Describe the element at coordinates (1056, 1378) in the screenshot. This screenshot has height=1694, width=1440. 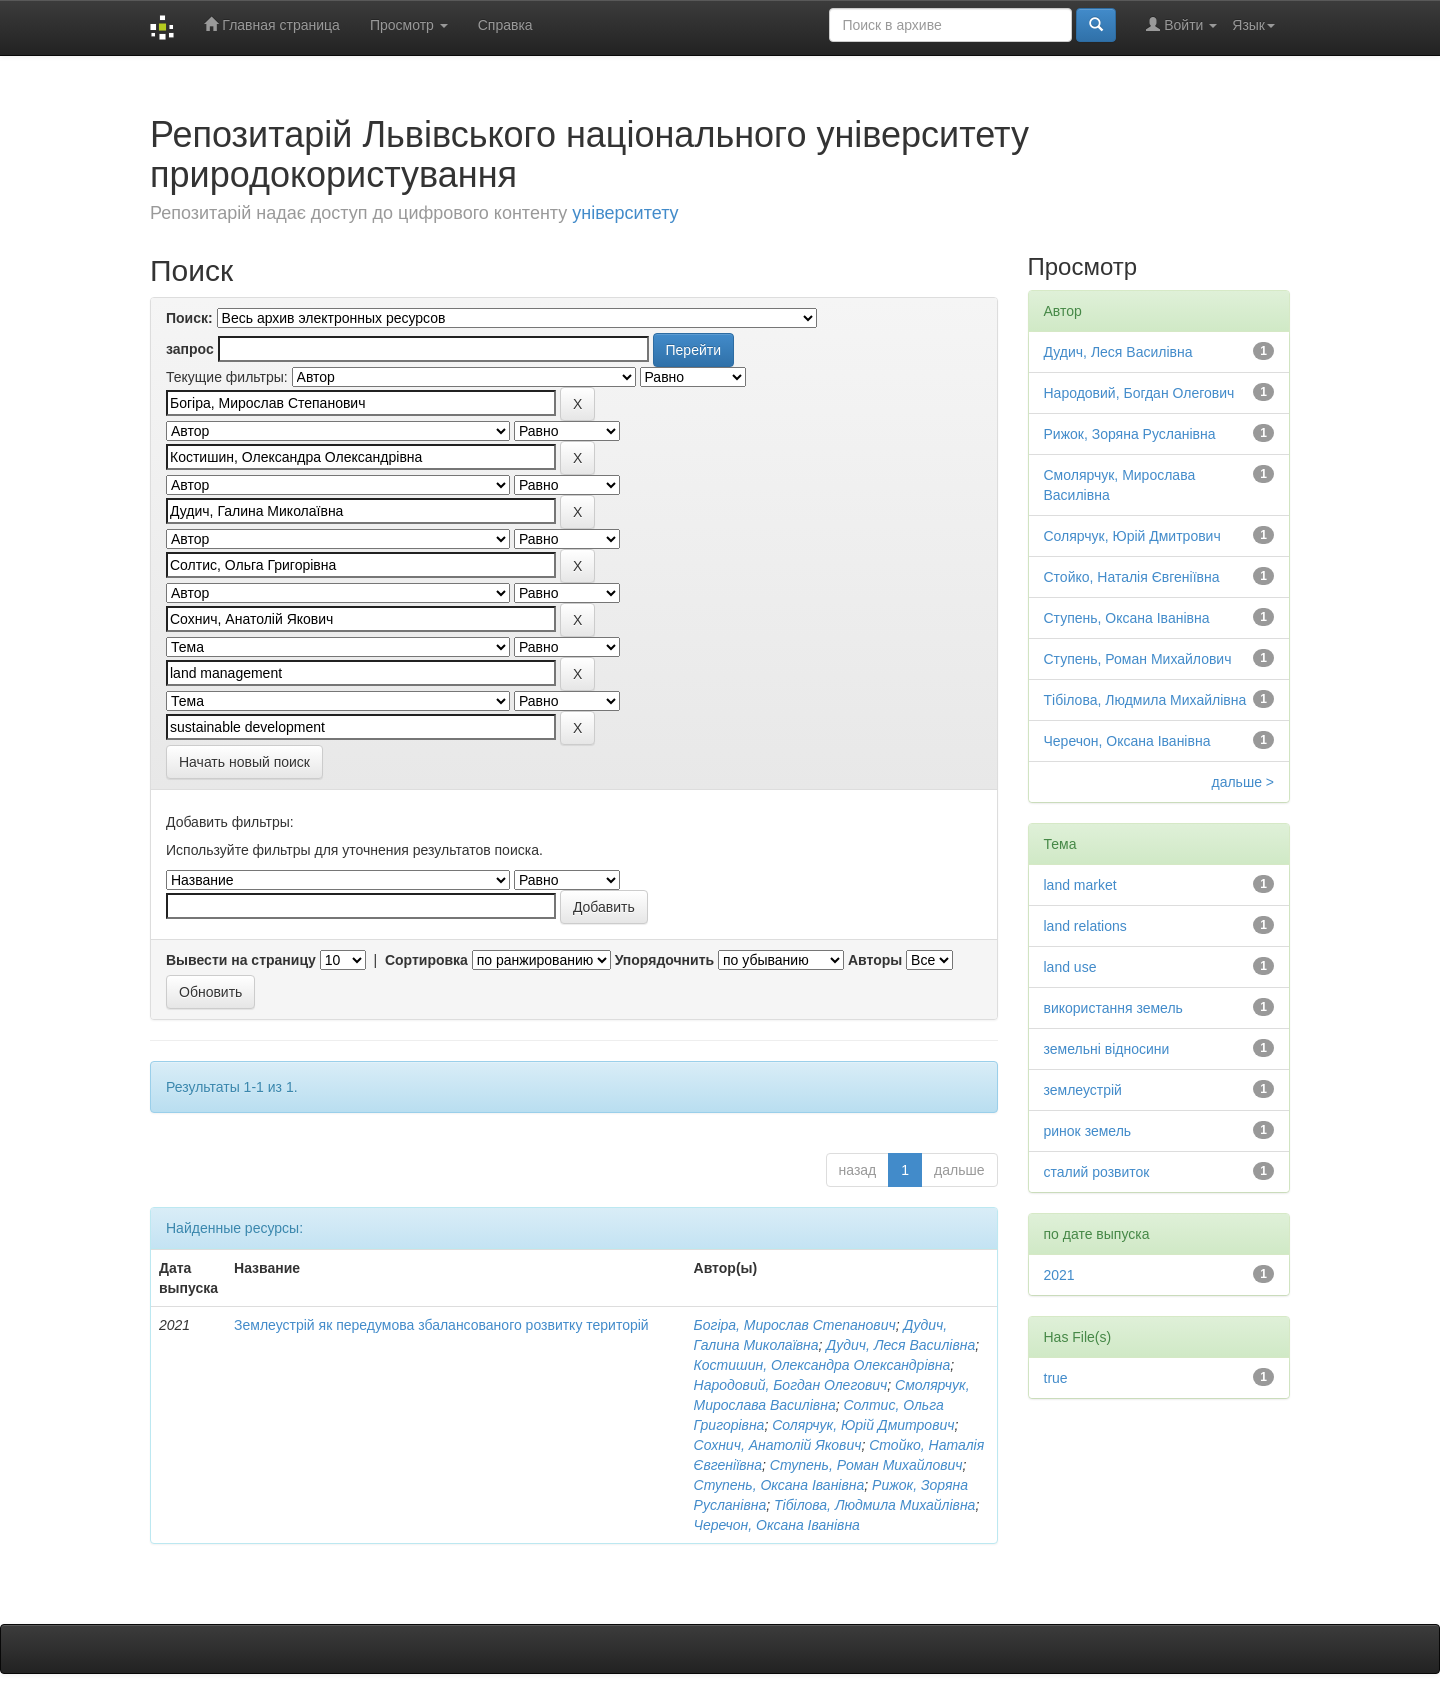
I see `true` at that location.